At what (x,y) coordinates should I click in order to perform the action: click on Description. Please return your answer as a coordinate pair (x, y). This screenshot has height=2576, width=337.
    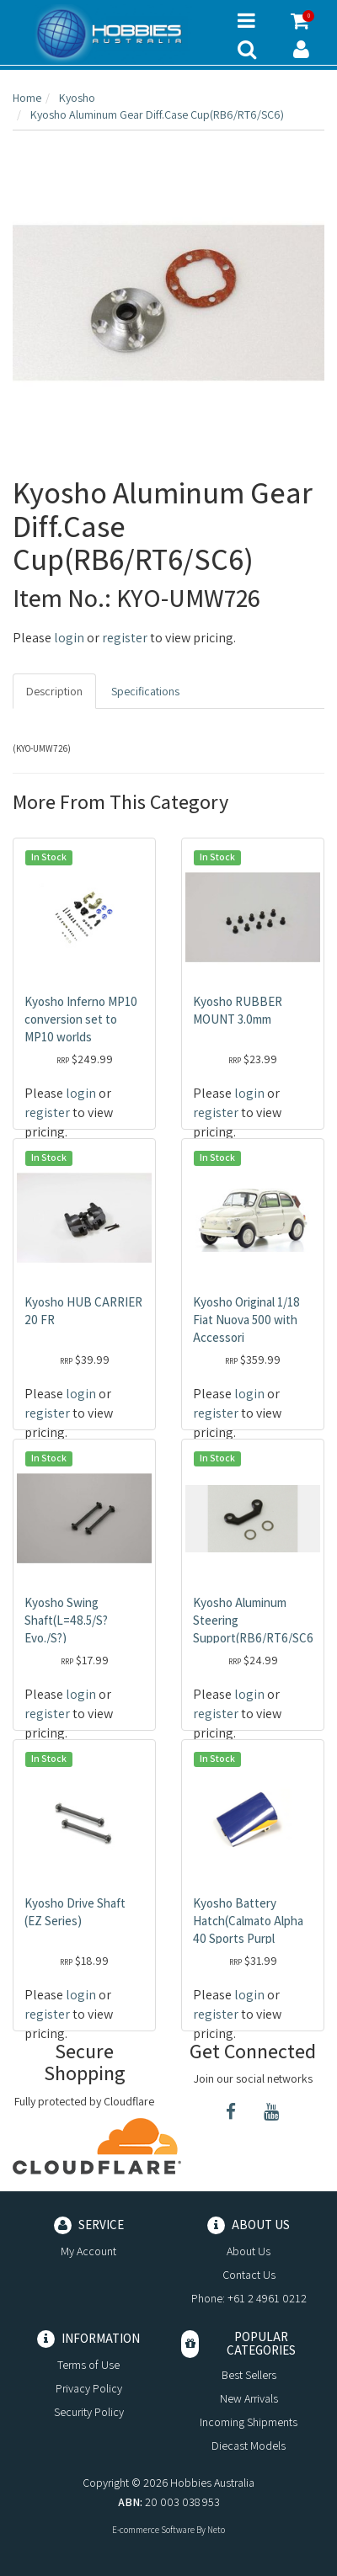
    Looking at the image, I should click on (54, 691).